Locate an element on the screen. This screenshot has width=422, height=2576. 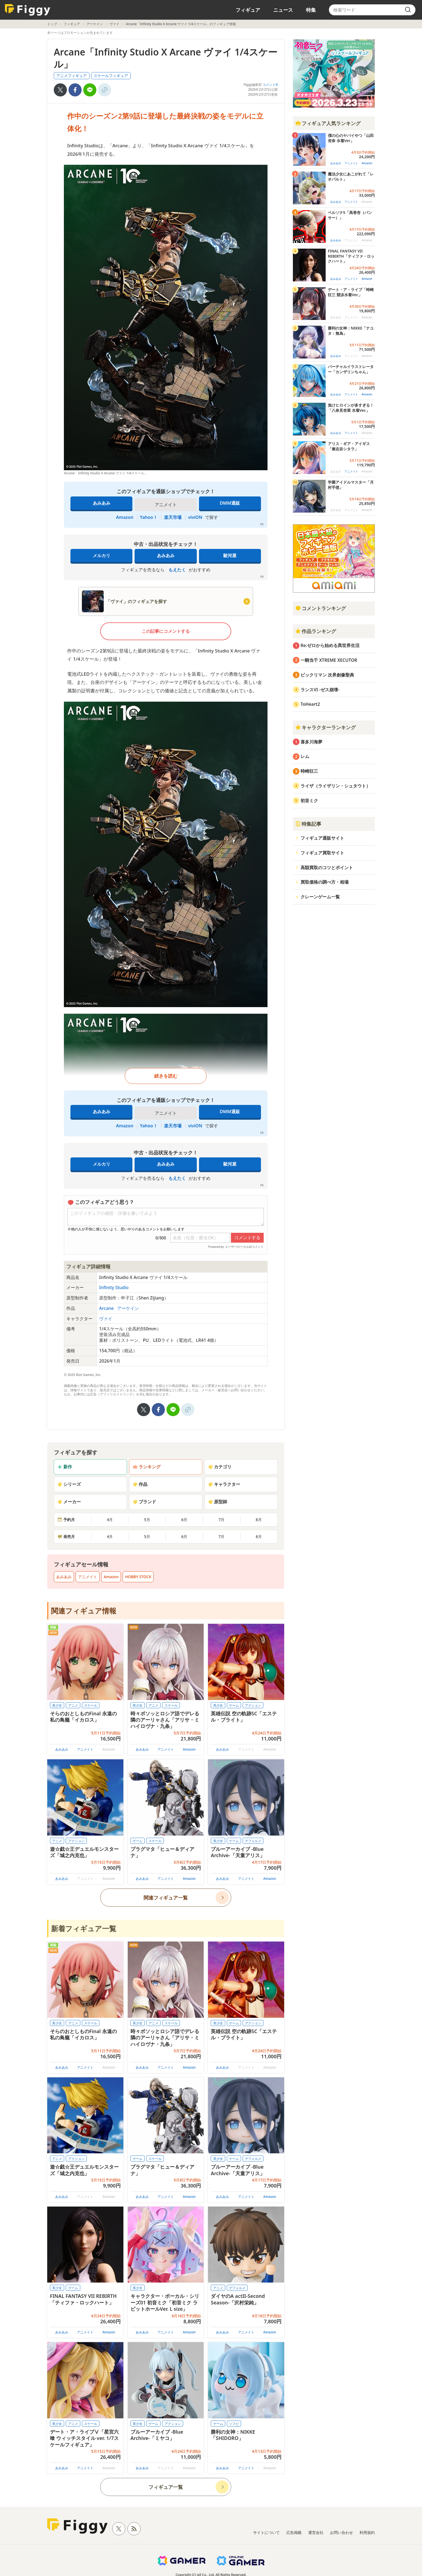
この記事にコメントする is located at coordinates (166, 631).